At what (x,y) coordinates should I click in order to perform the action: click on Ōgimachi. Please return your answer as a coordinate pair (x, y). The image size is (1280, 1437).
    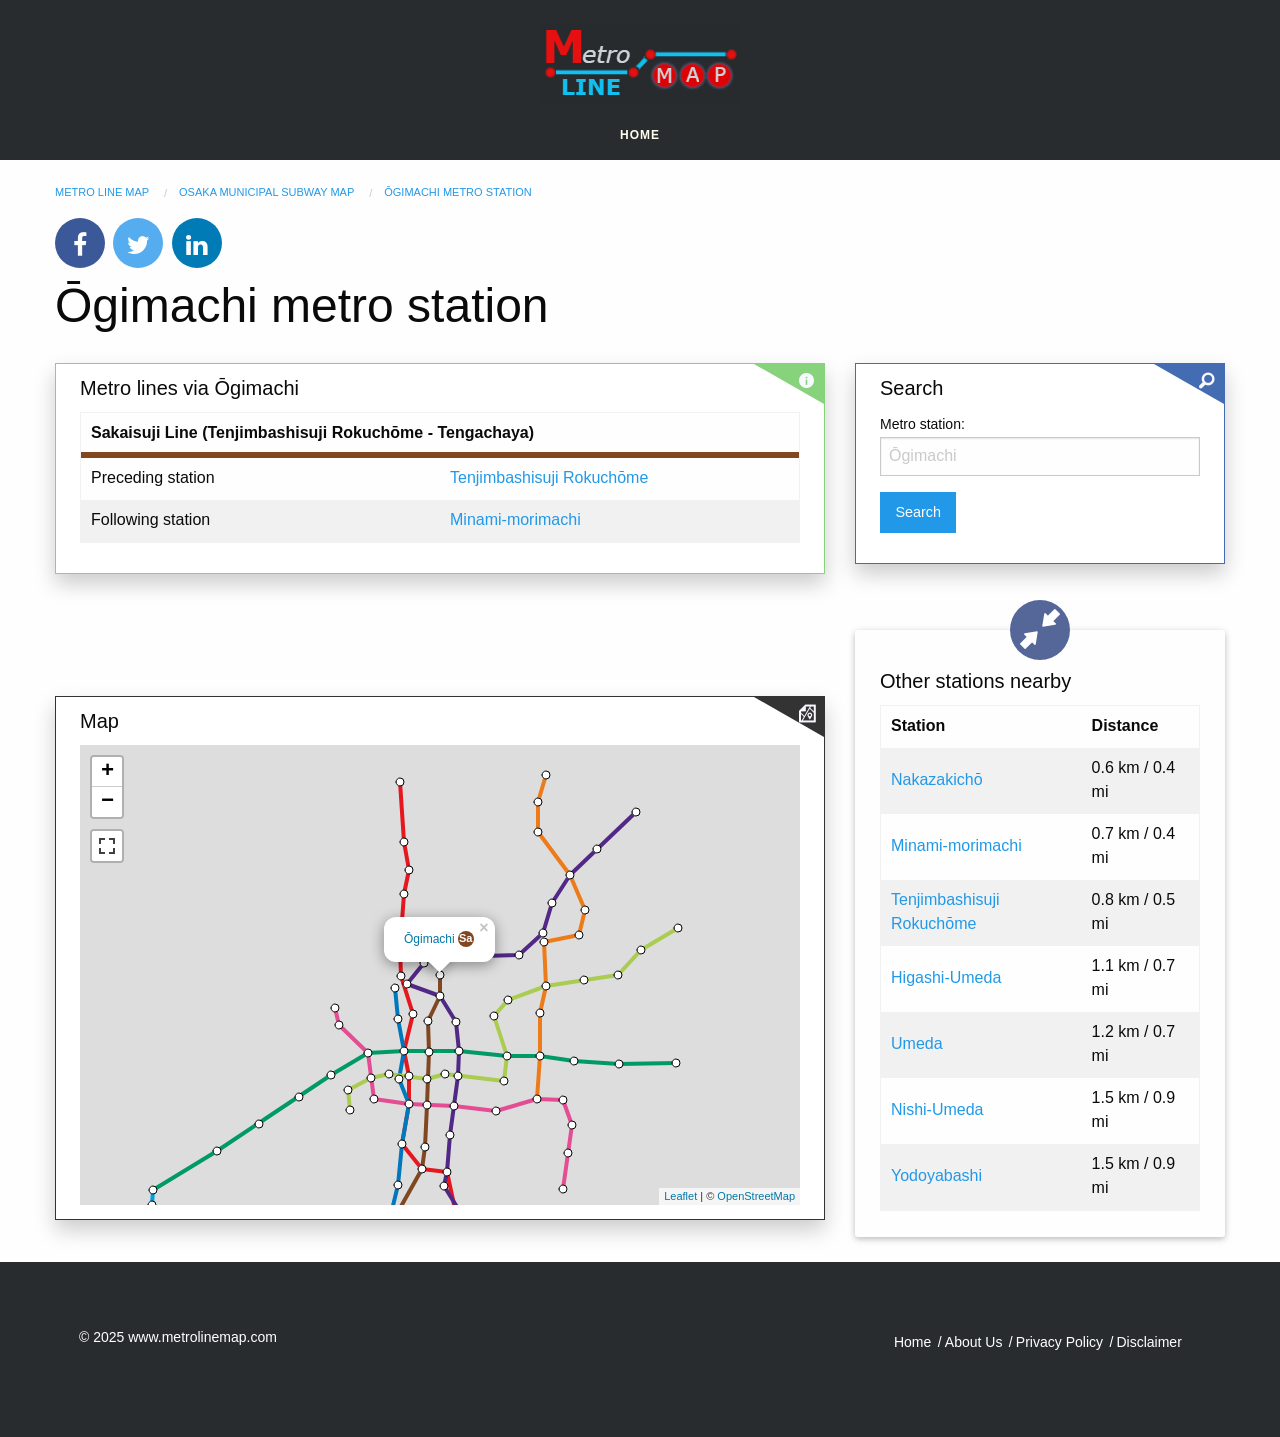
    Looking at the image, I should click on (429, 939).